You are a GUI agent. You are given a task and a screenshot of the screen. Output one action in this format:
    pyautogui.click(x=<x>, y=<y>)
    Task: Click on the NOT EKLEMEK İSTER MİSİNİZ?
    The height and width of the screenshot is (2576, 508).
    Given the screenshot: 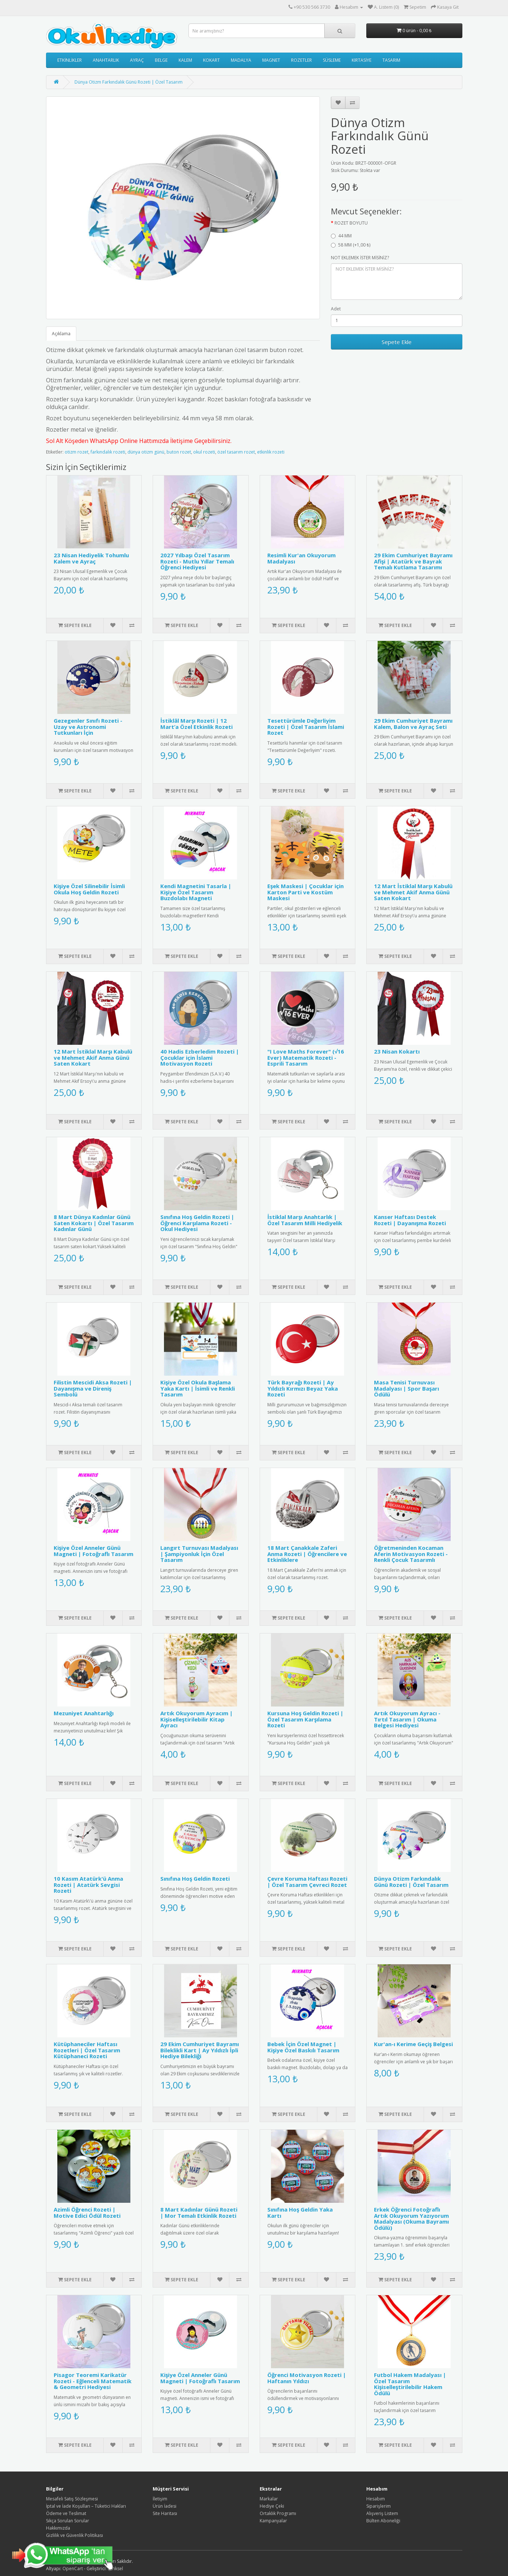 What is the action you would take?
    pyautogui.click(x=360, y=258)
    